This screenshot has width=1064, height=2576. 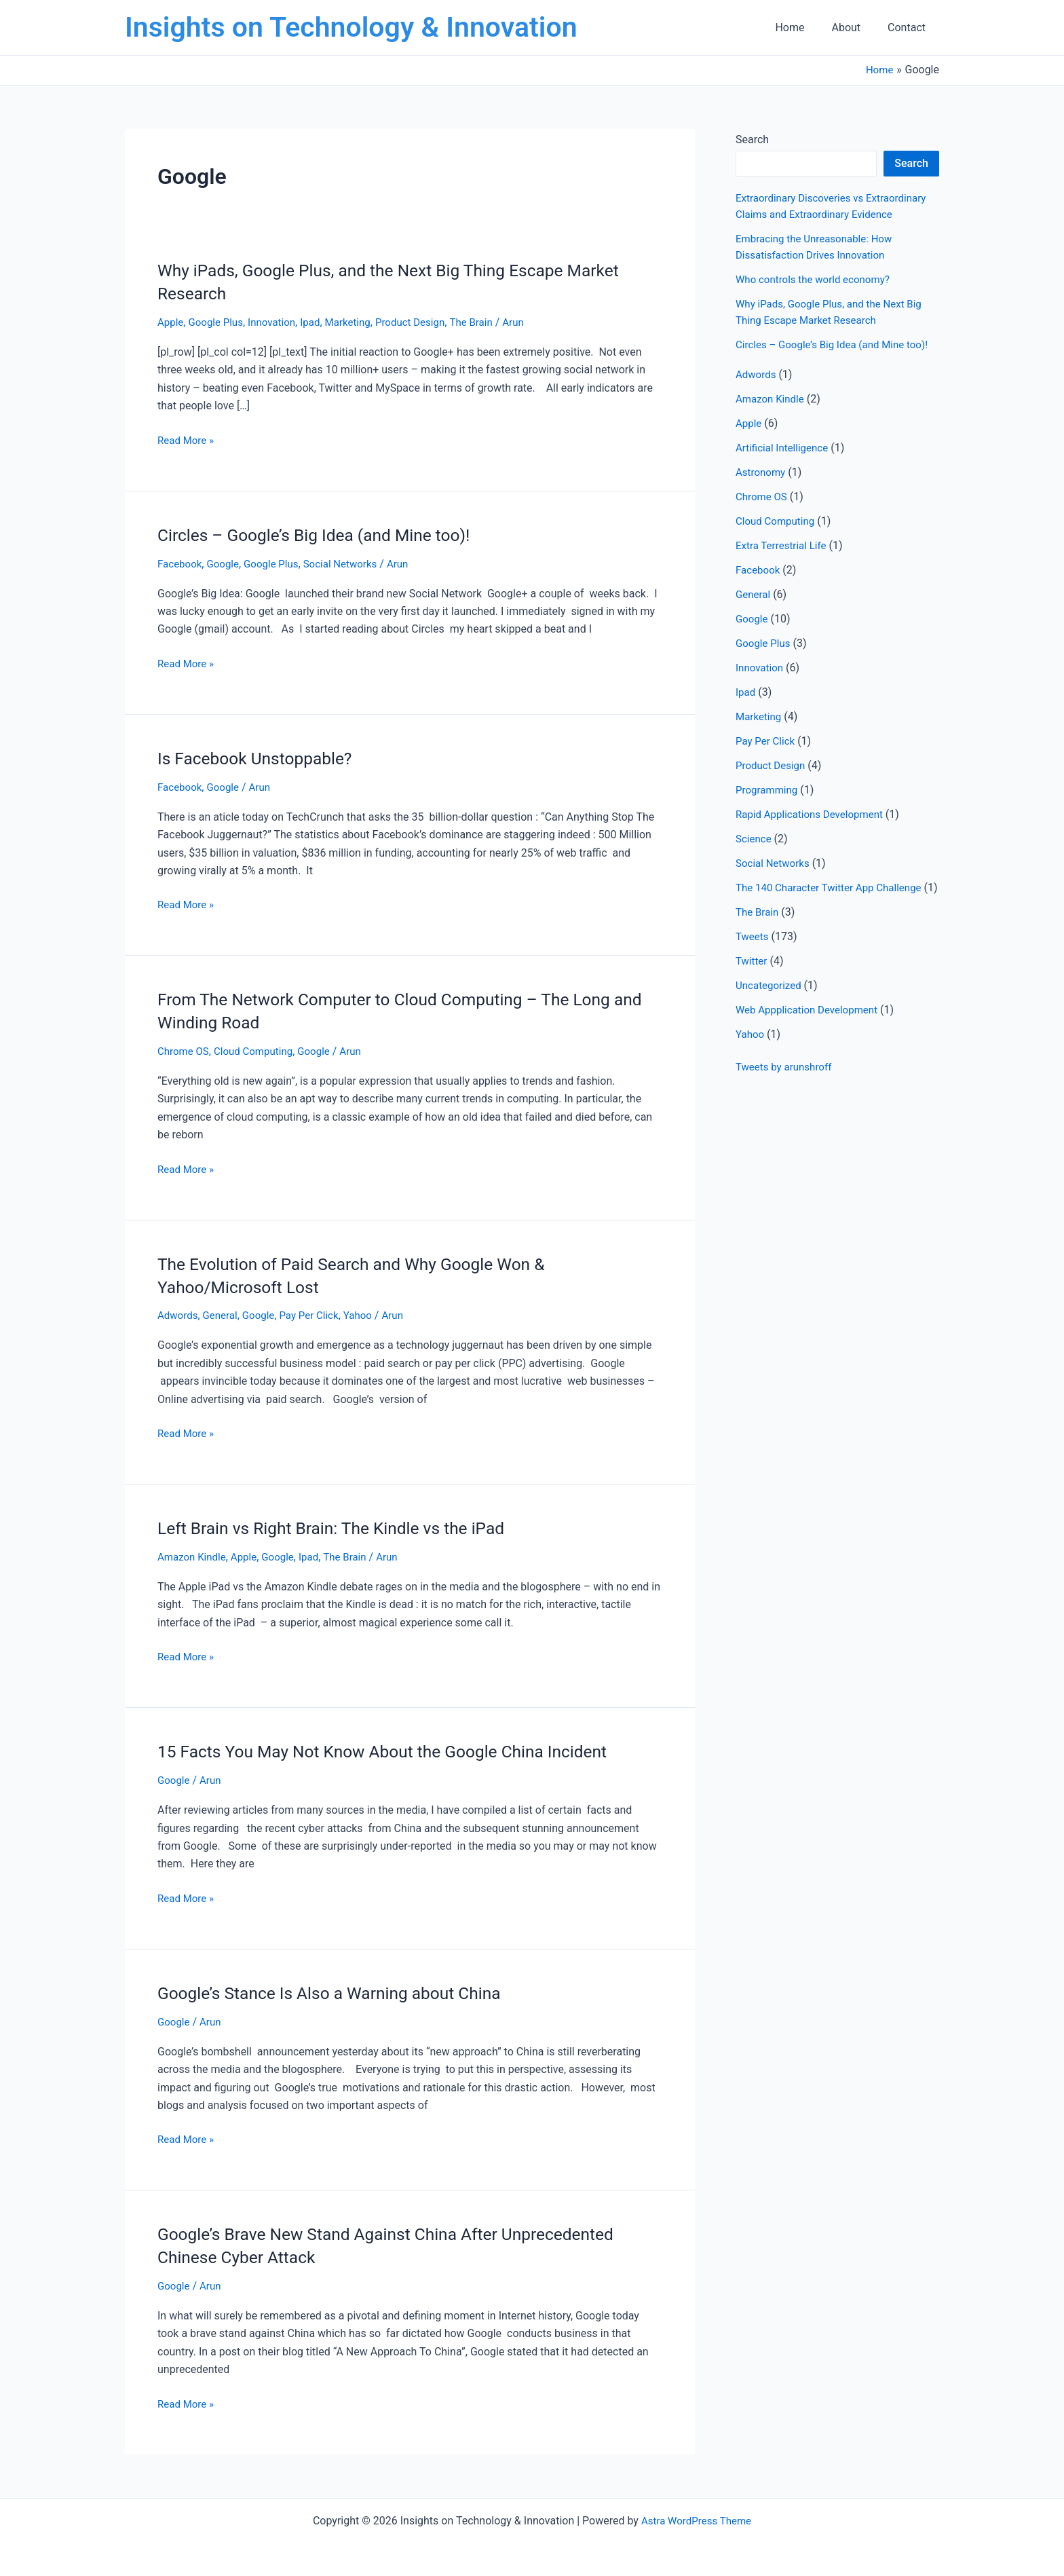 I want to click on Innovation, so click(x=278, y=322).